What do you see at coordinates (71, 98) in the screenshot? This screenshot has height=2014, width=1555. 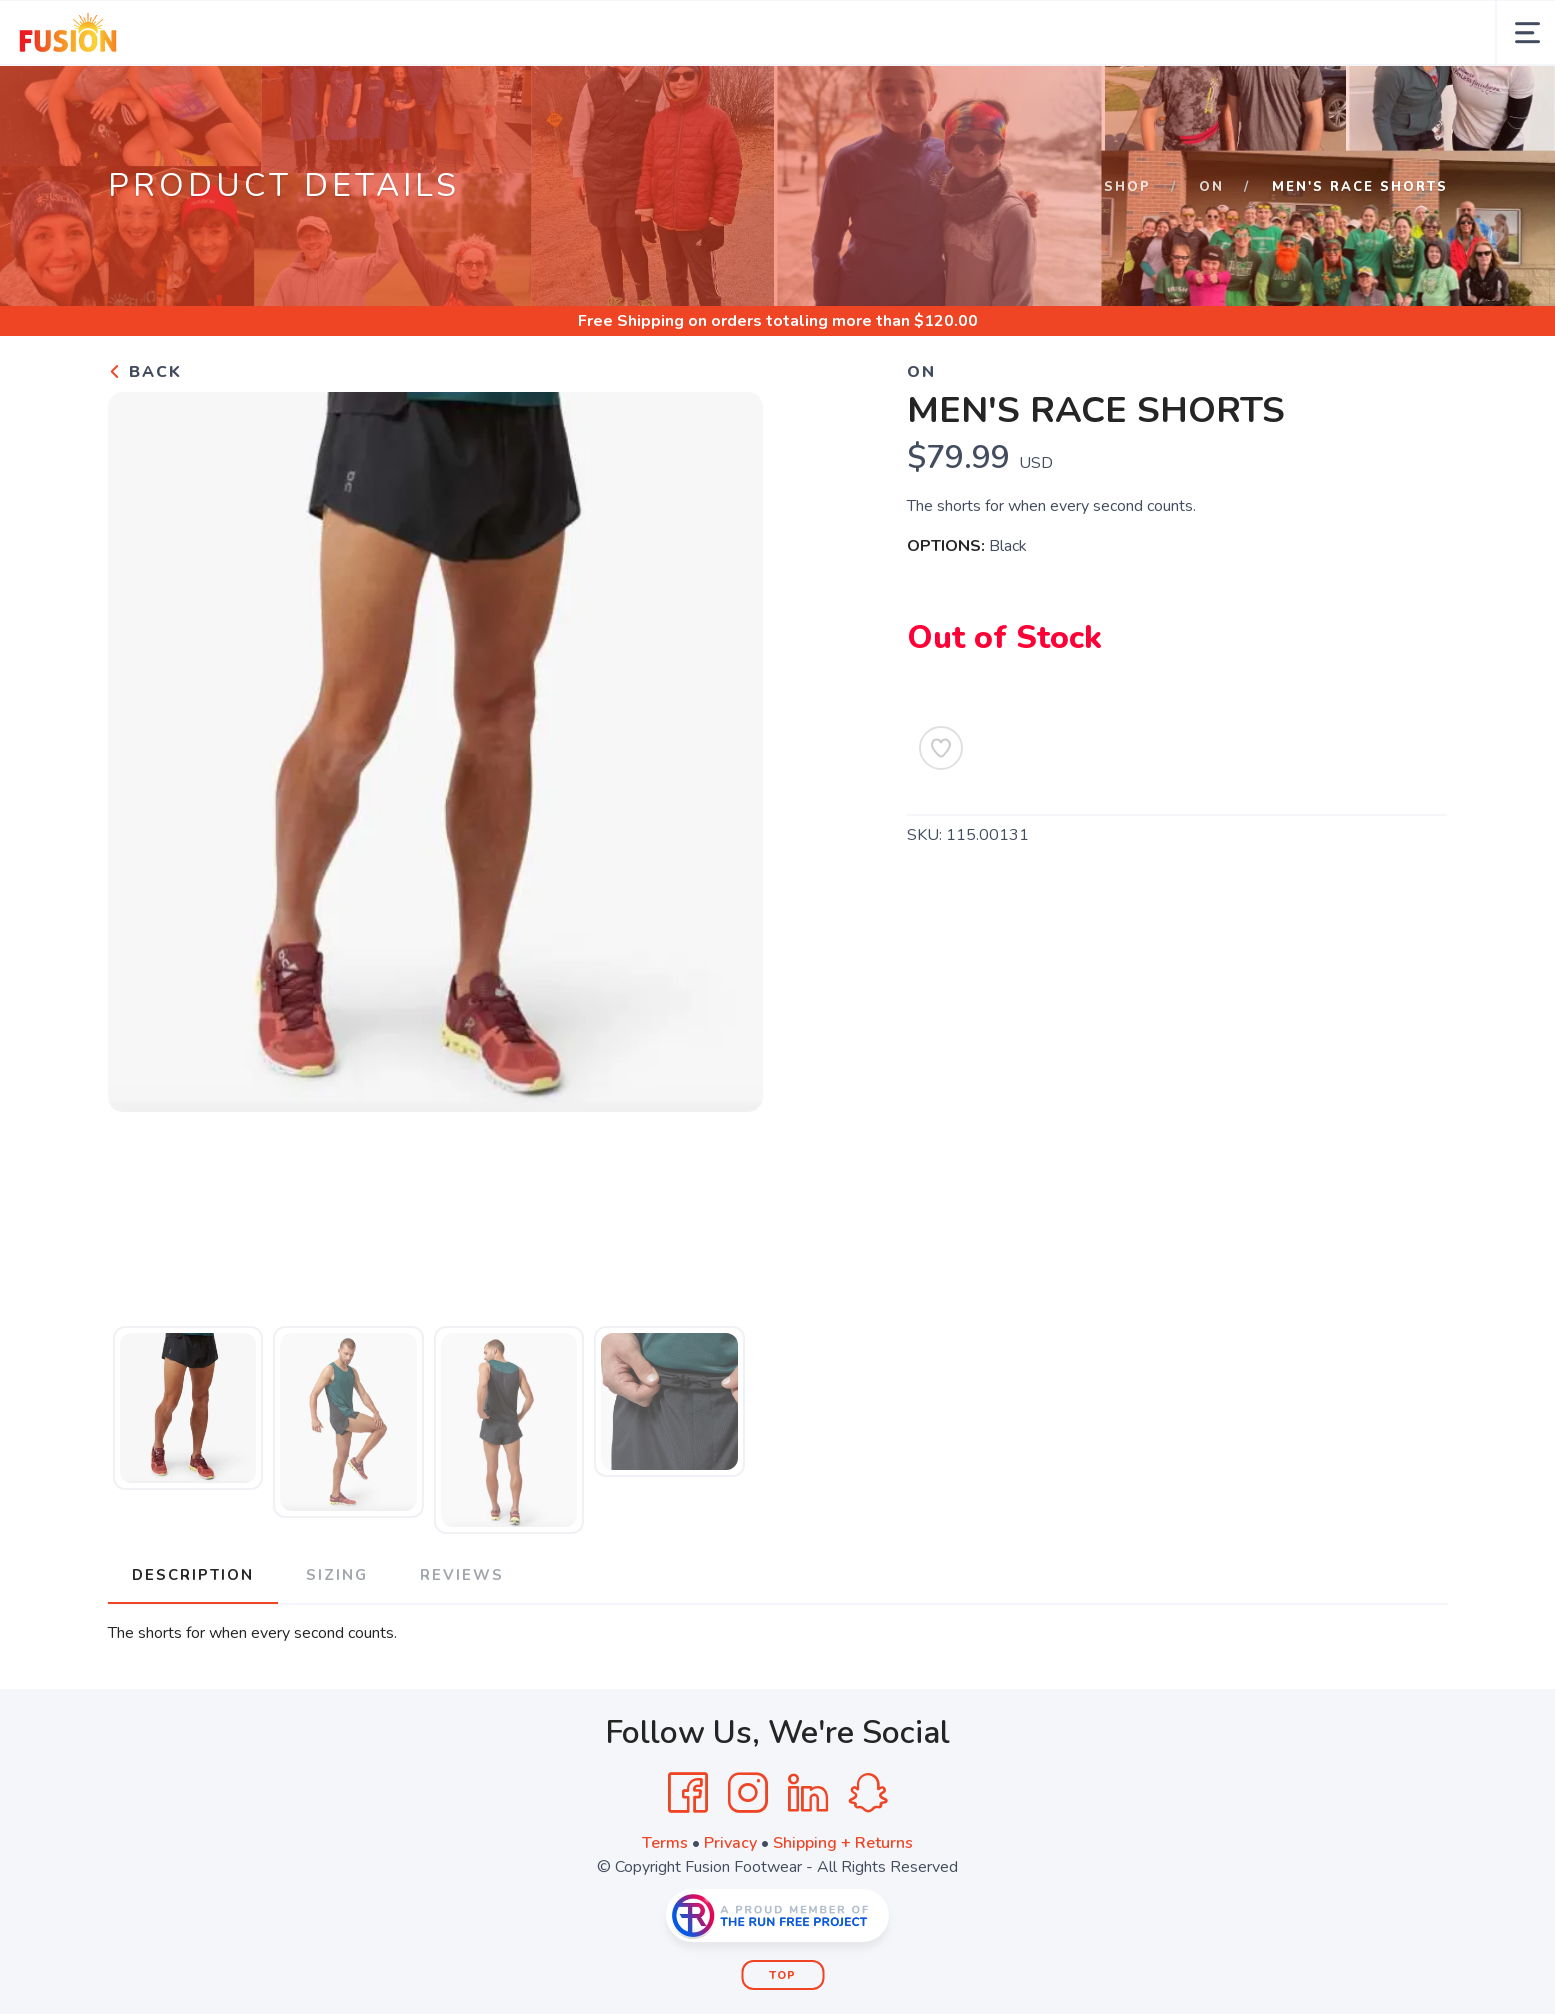 I see `Home` at bounding box center [71, 98].